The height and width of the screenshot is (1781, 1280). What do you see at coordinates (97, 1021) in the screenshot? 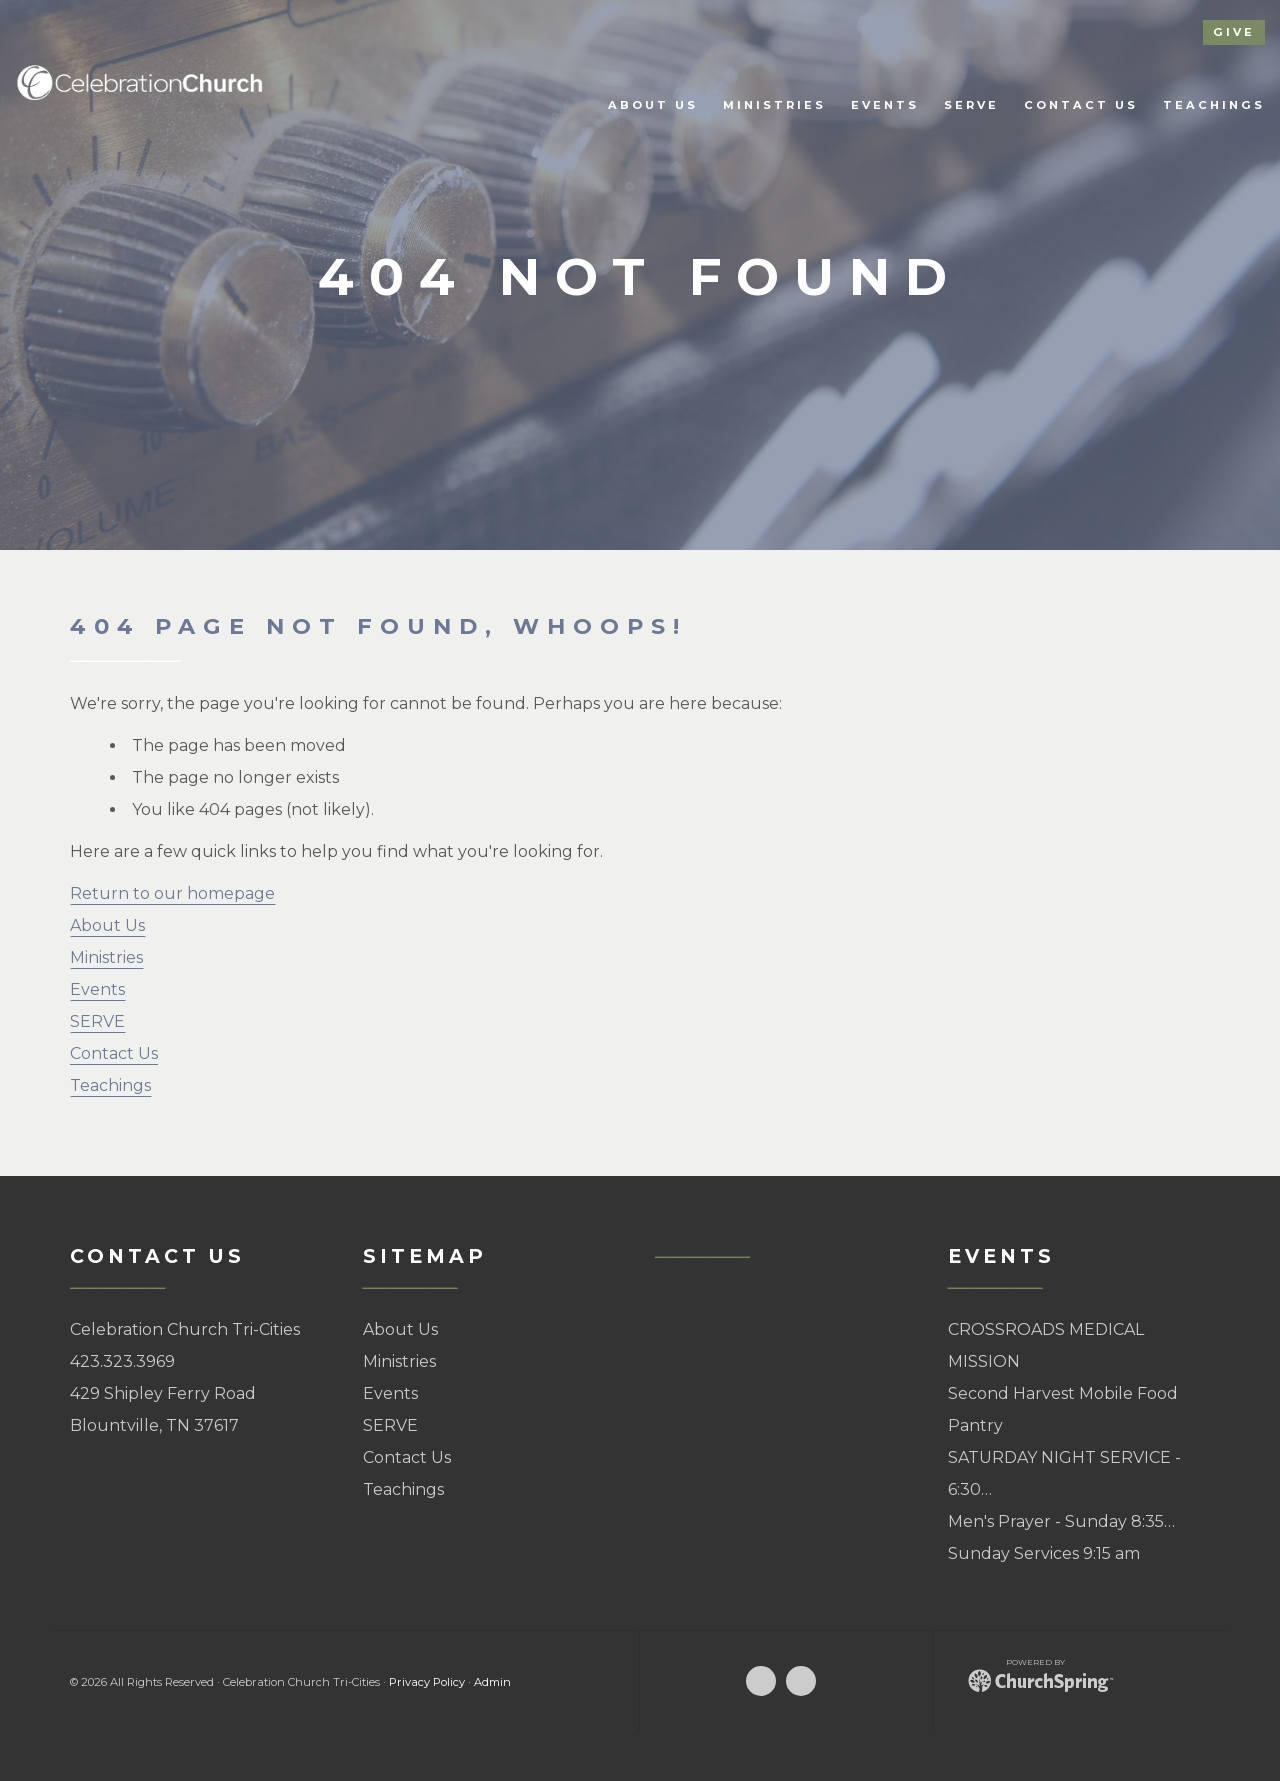
I see `SERVE` at bounding box center [97, 1021].